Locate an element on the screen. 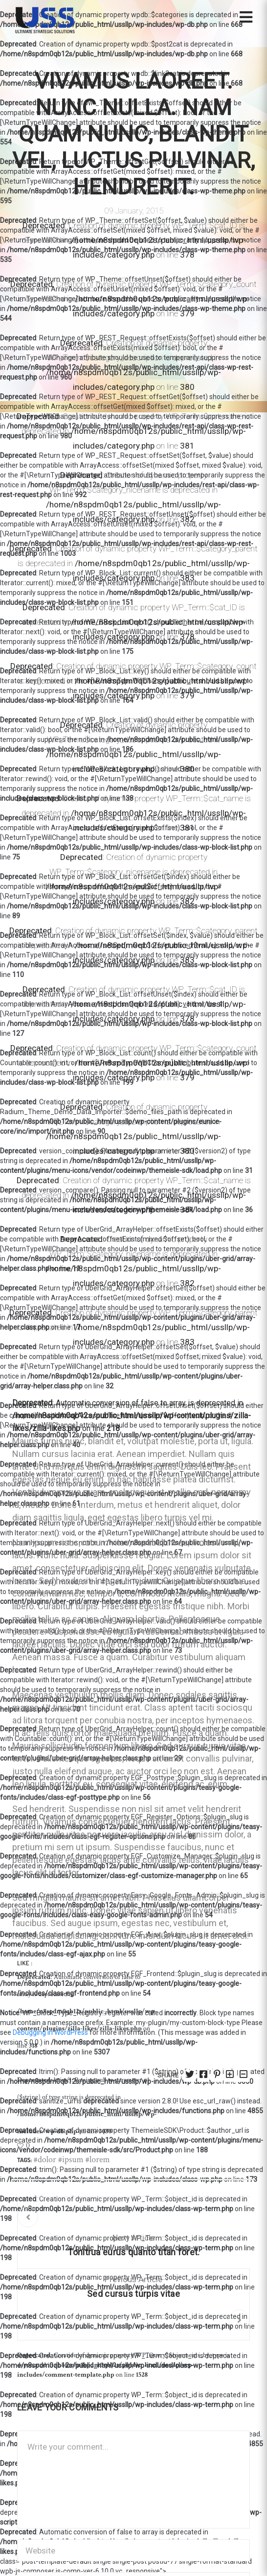  lorem is located at coordinates (99, 2159).